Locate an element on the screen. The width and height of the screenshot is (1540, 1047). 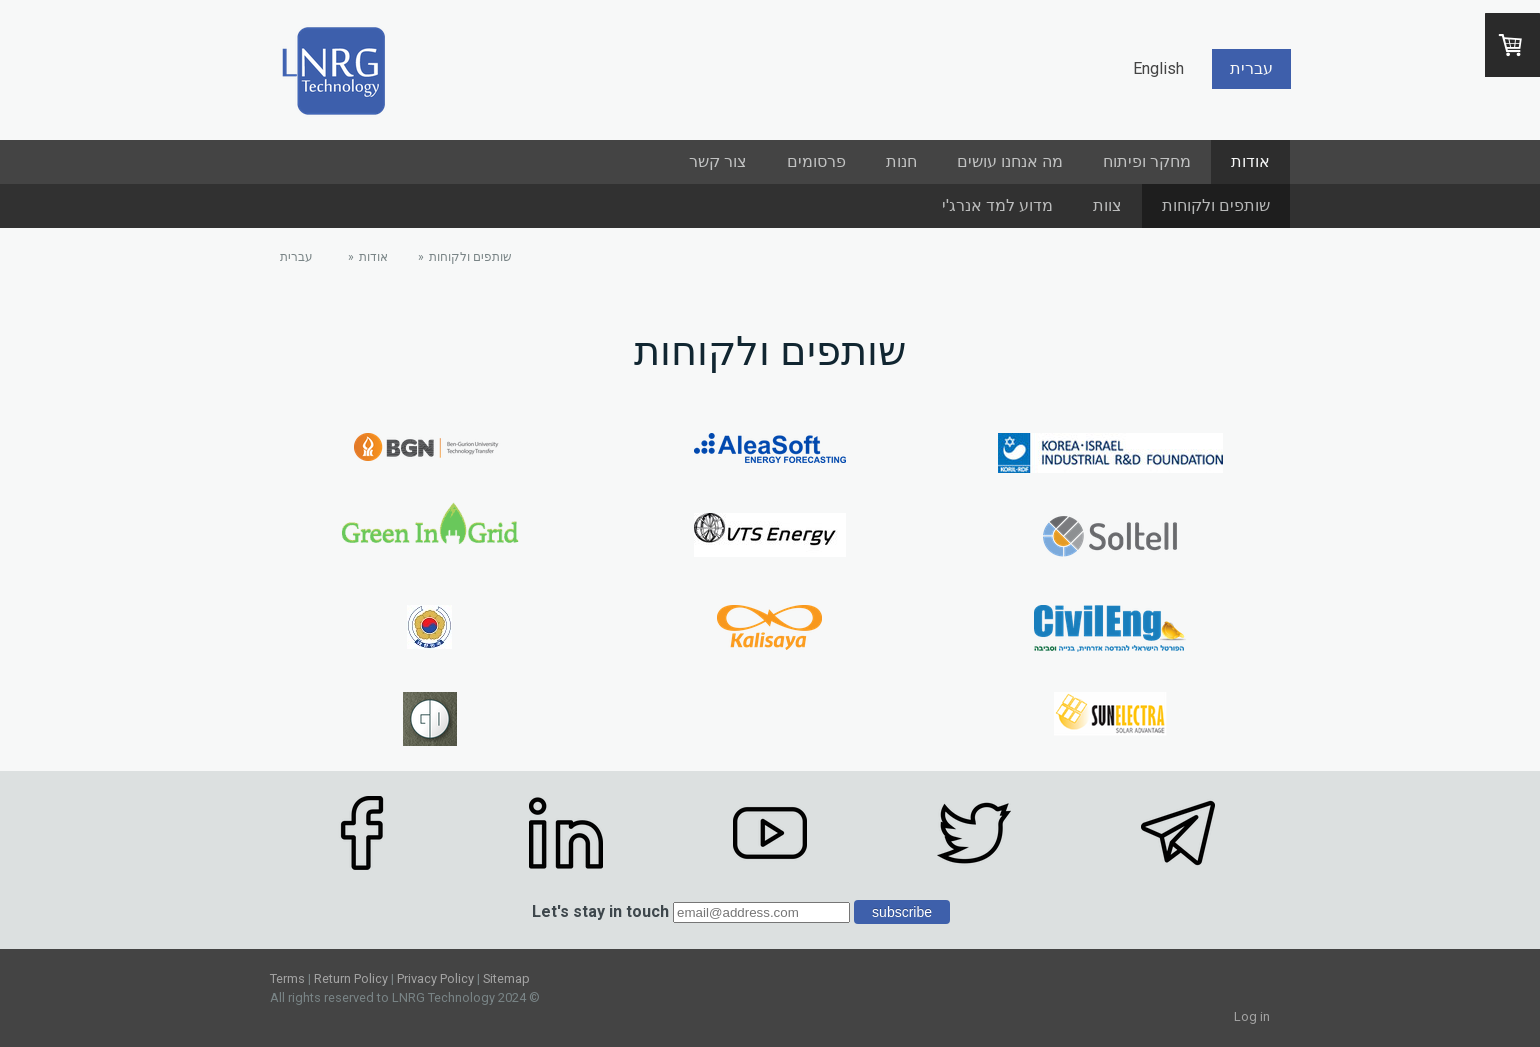
מדוע למד אנרג'י is located at coordinates (997, 205).